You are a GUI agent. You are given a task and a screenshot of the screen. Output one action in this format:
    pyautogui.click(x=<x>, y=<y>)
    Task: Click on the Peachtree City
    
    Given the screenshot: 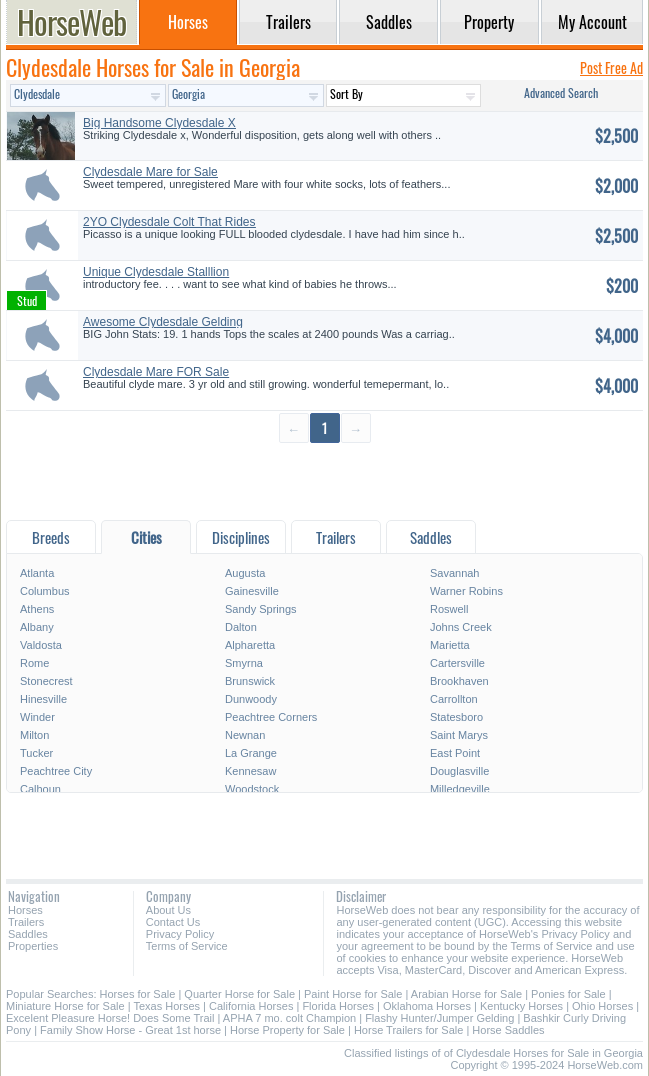 What is the action you would take?
    pyautogui.click(x=56, y=771)
    